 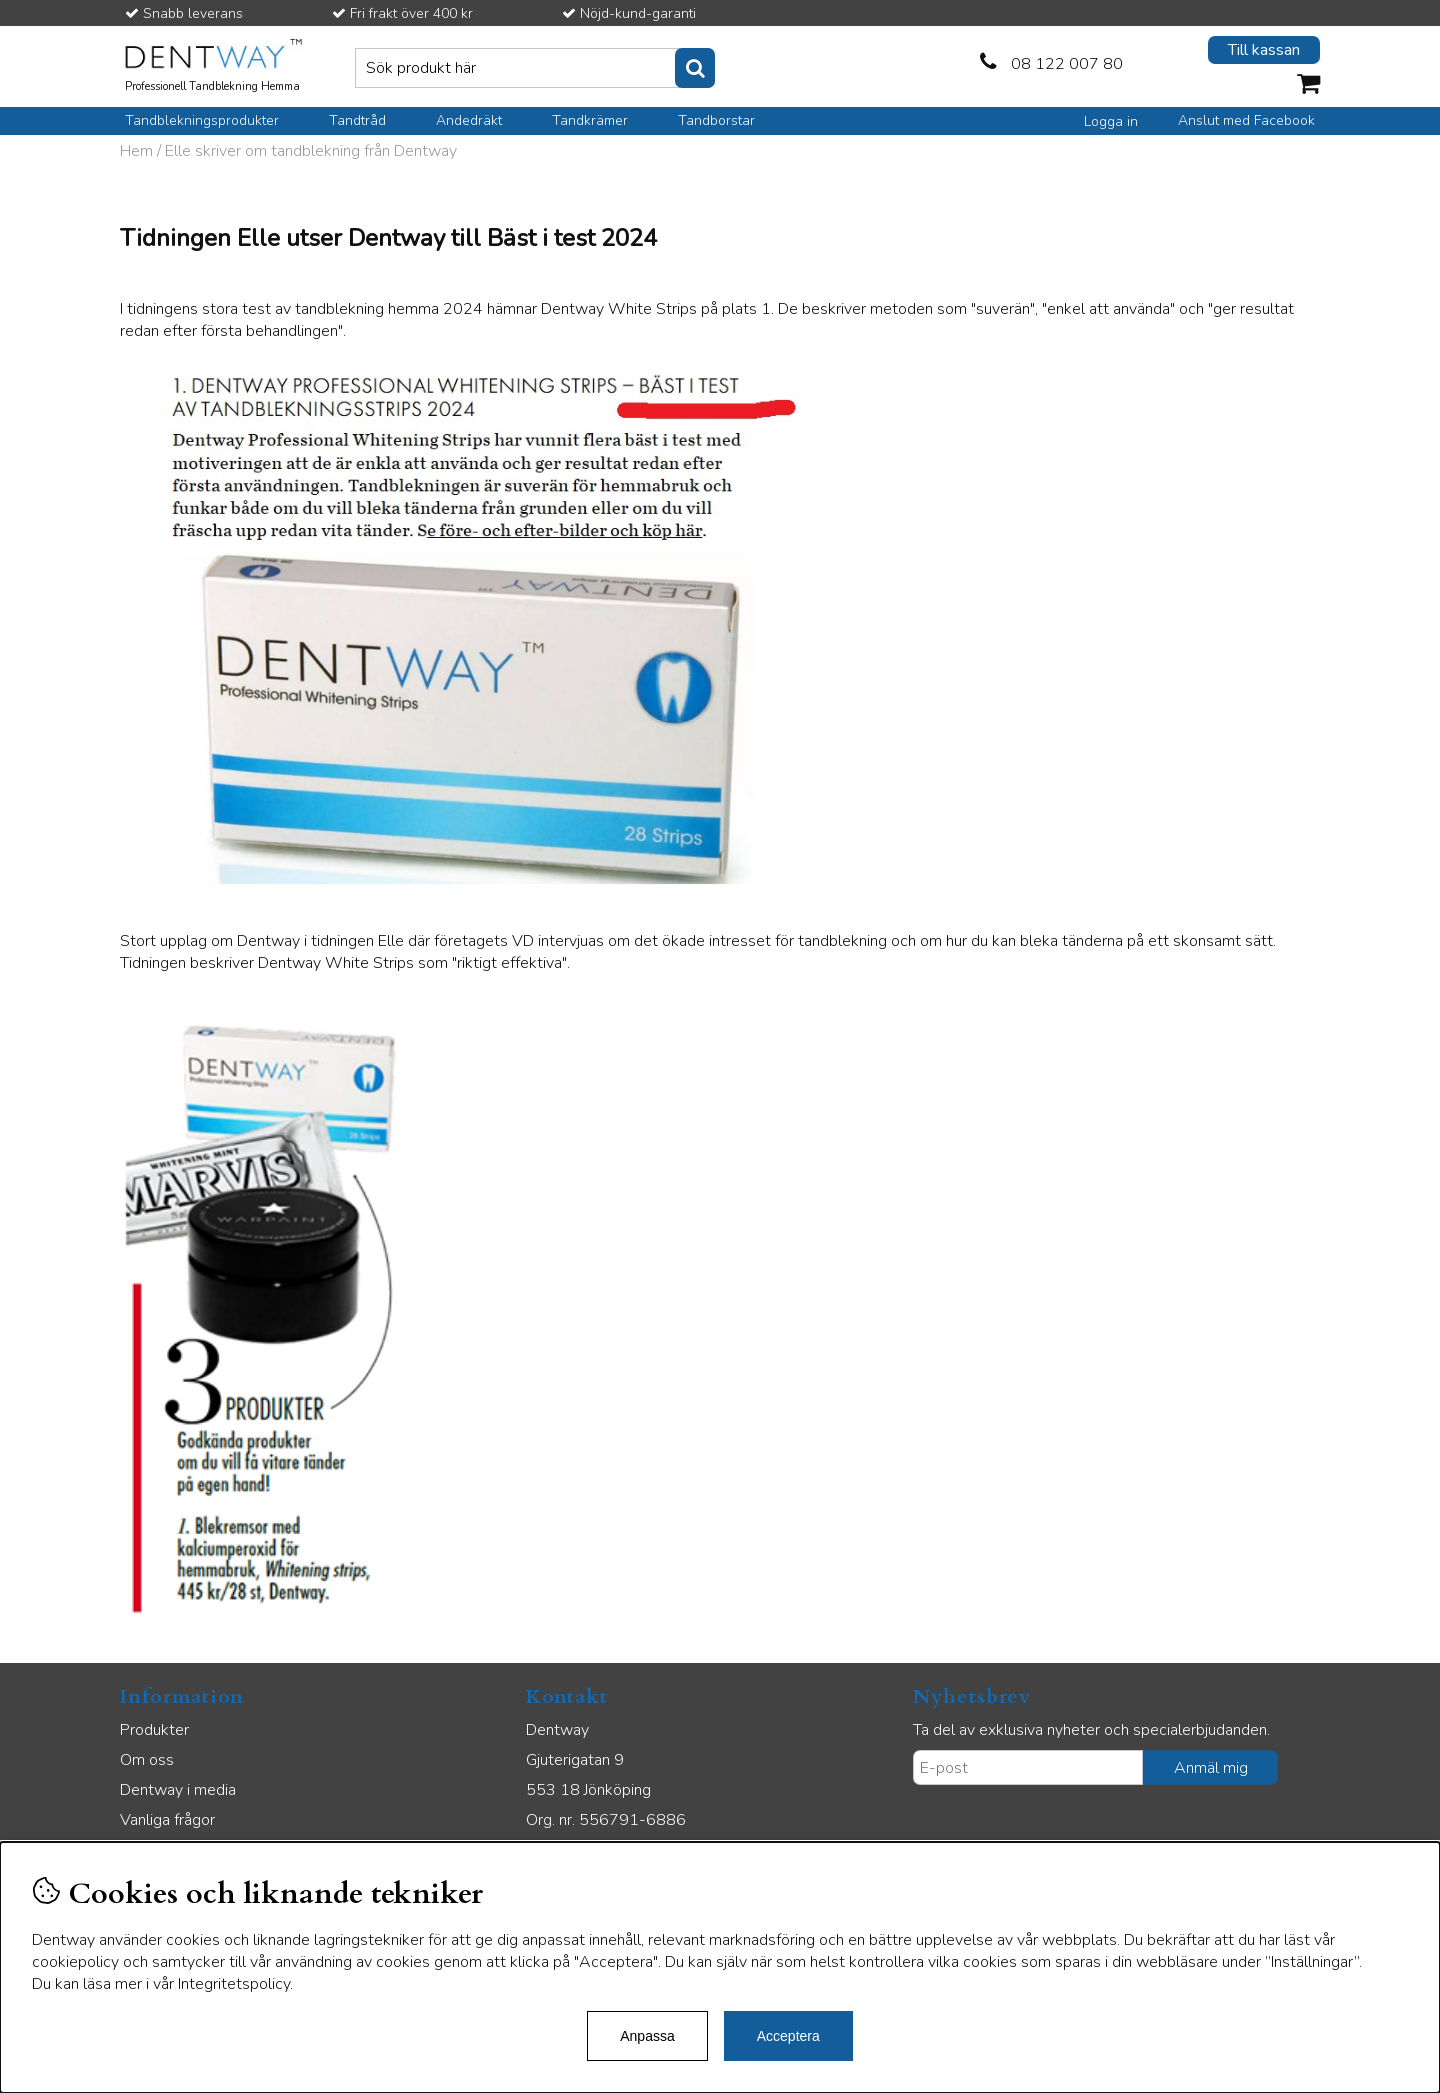 What do you see at coordinates (788, 2036) in the screenshot?
I see `Acceptera` at bounding box center [788, 2036].